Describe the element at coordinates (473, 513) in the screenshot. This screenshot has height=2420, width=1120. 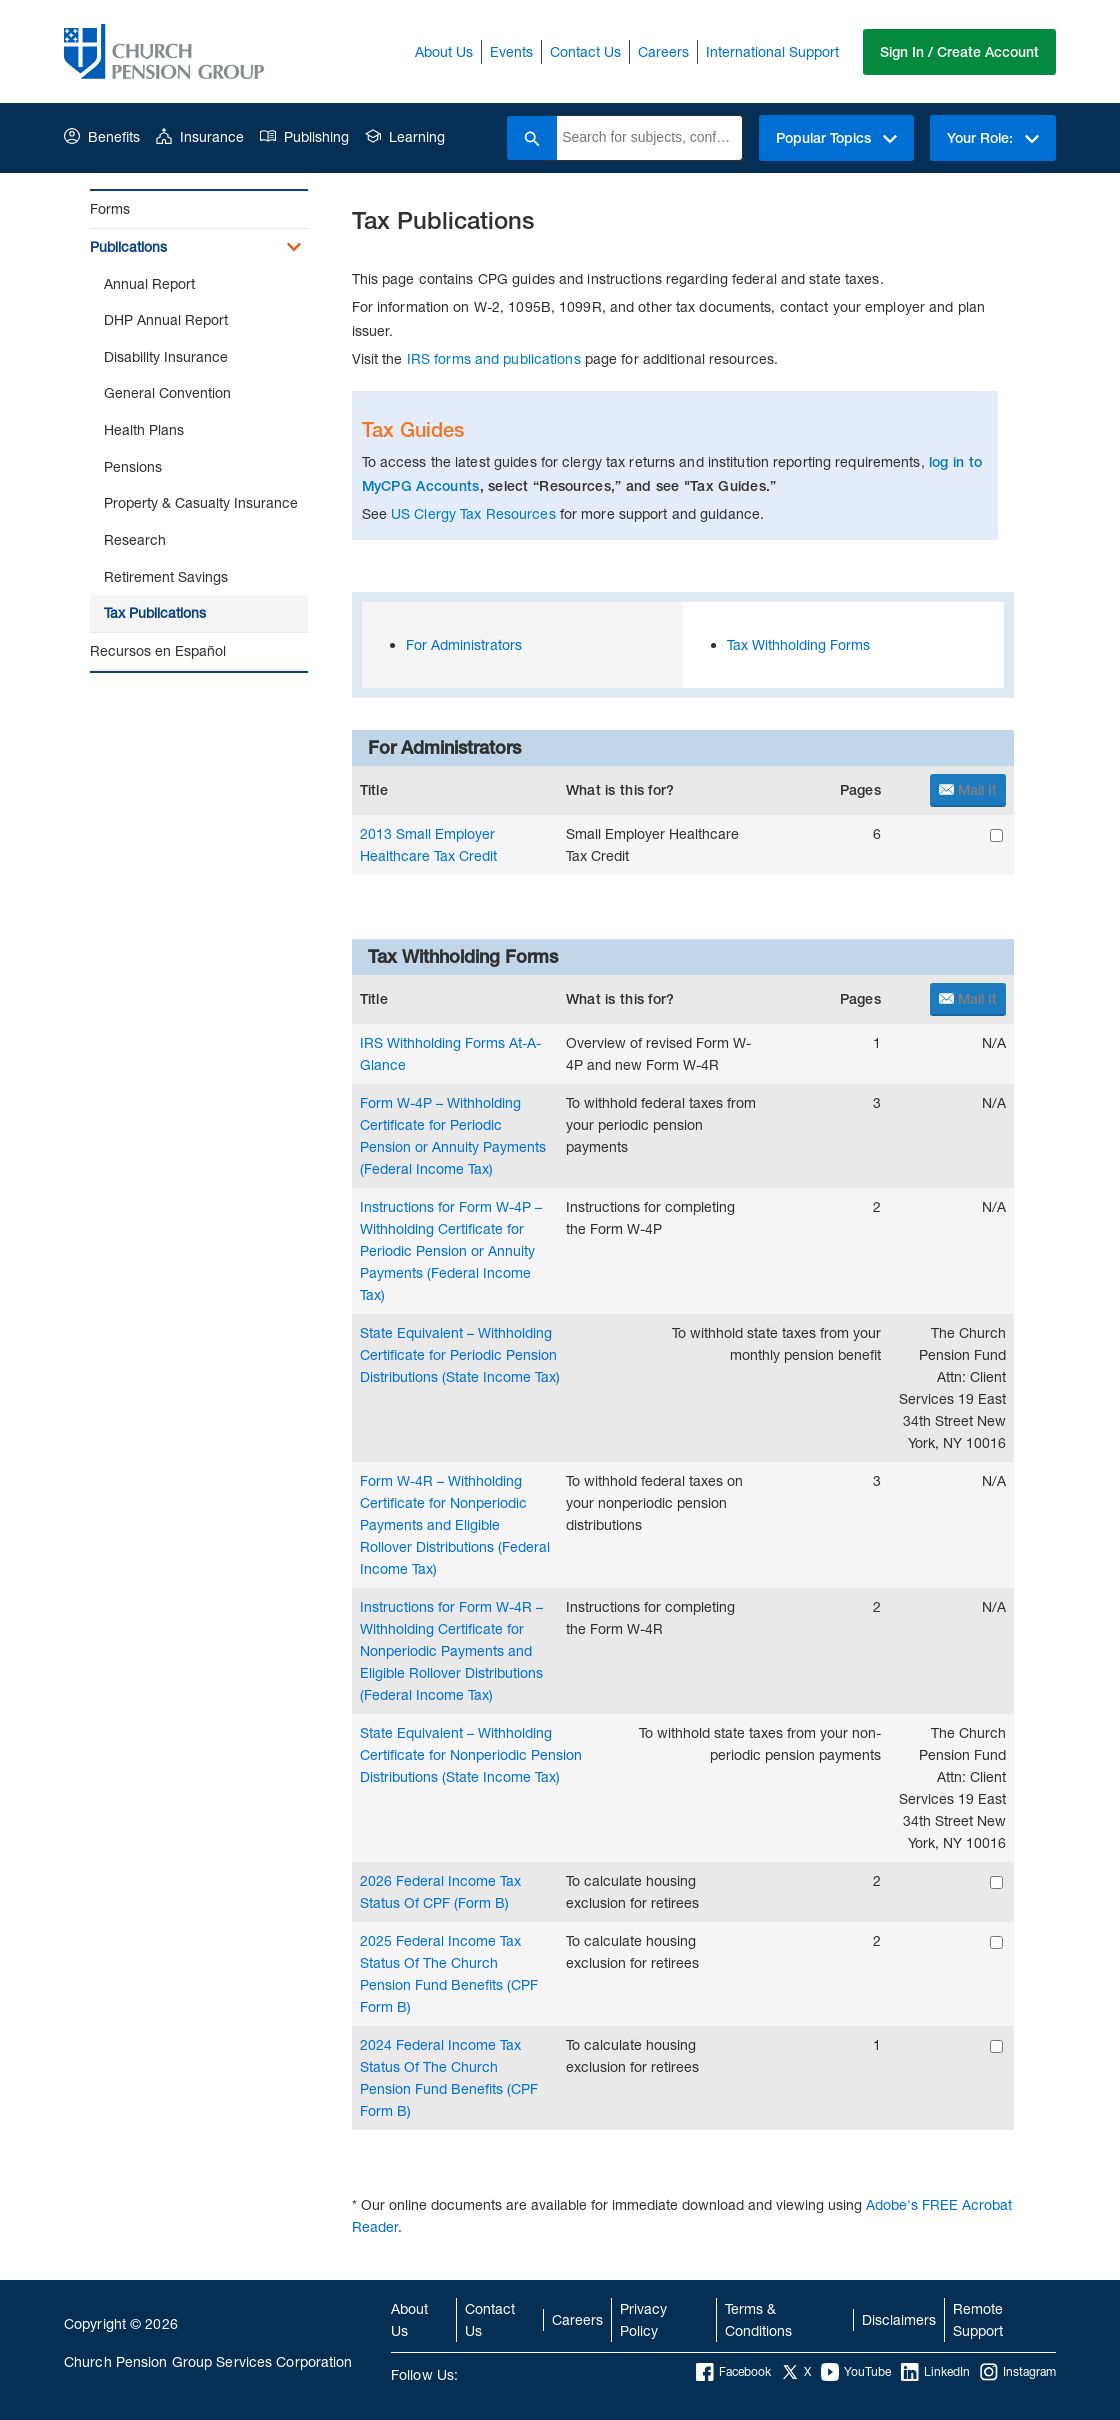
I see `US Clergy Tax Resources` at that location.